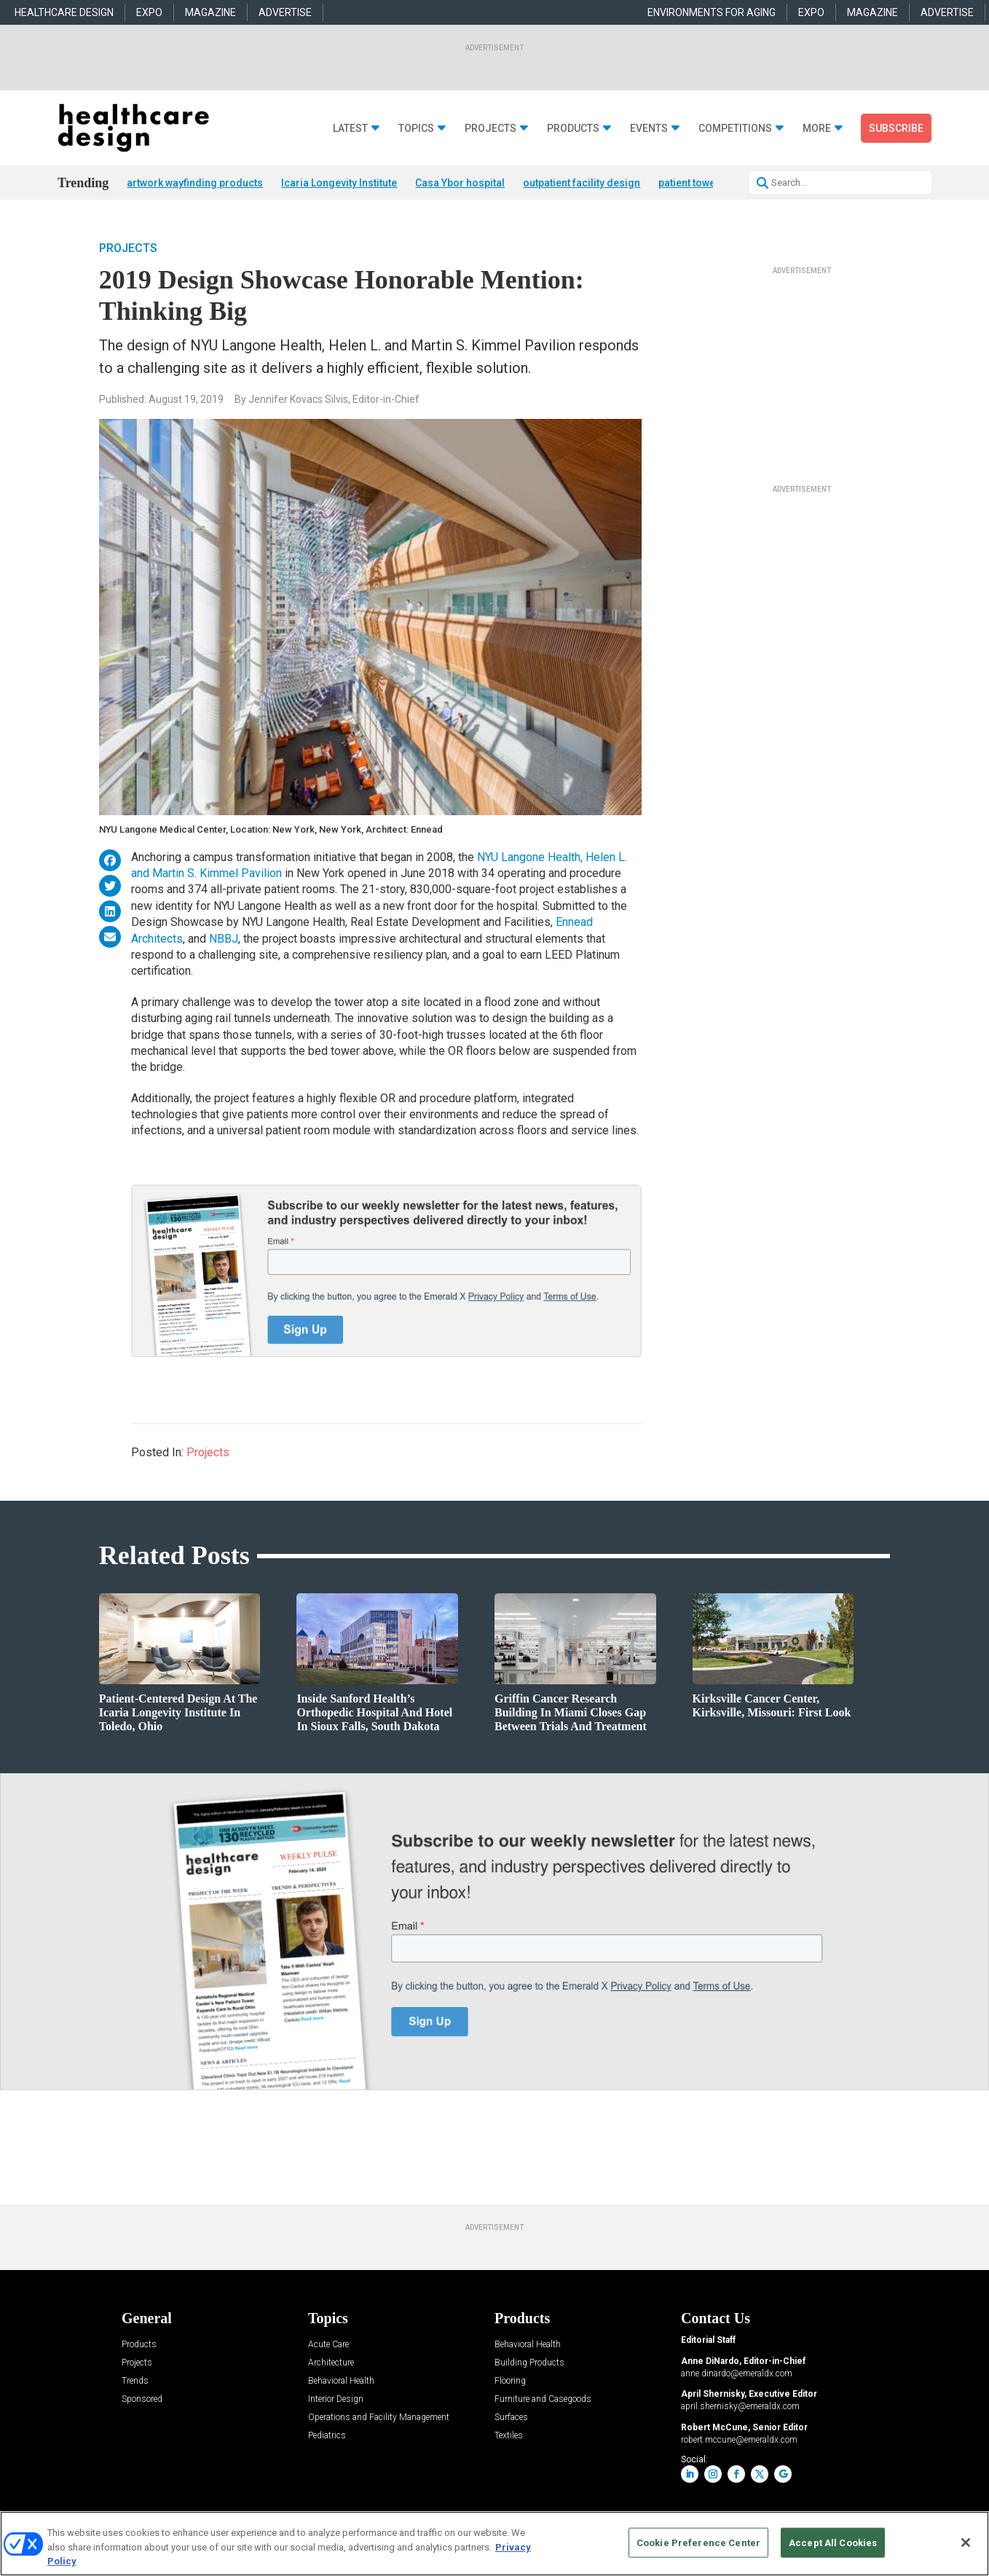 This screenshot has width=989, height=2576. What do you see at coordinates (896, 128) in the screenshot?
I see `Subscribe` at bounding box center [896, 128].